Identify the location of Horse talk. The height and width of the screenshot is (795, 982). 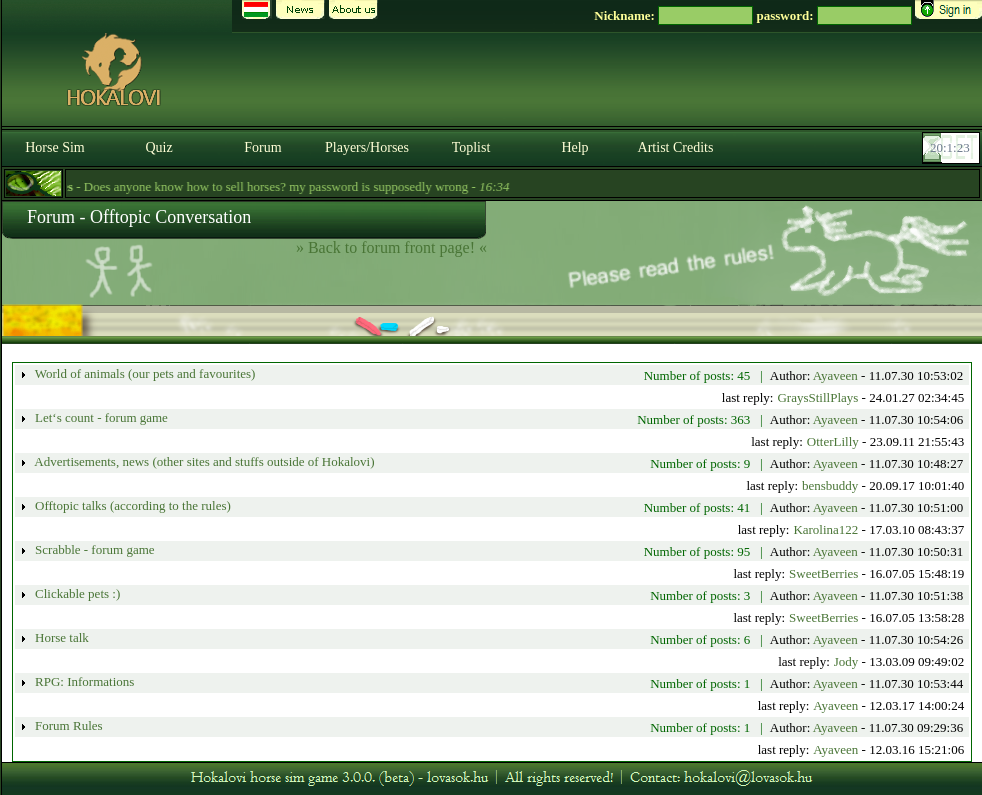
(60, 637).